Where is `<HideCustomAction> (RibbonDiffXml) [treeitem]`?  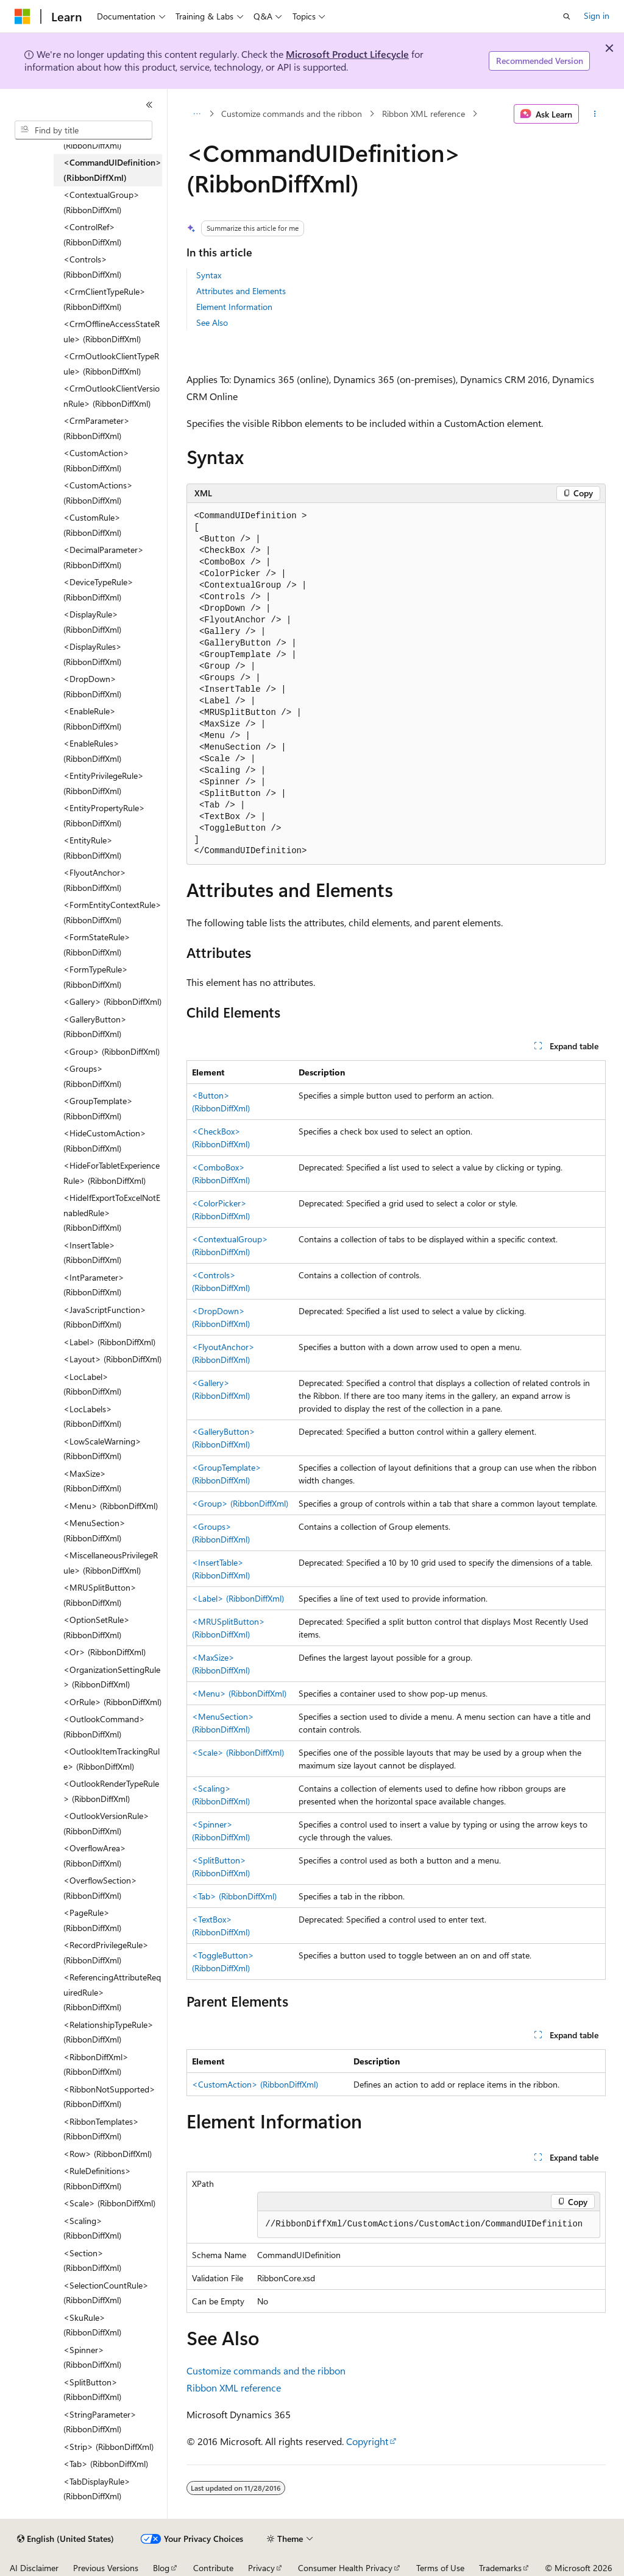 <HideCustomAction> (RibbonDiffXml) [treeitem] is located at coordinates (104, 1140).